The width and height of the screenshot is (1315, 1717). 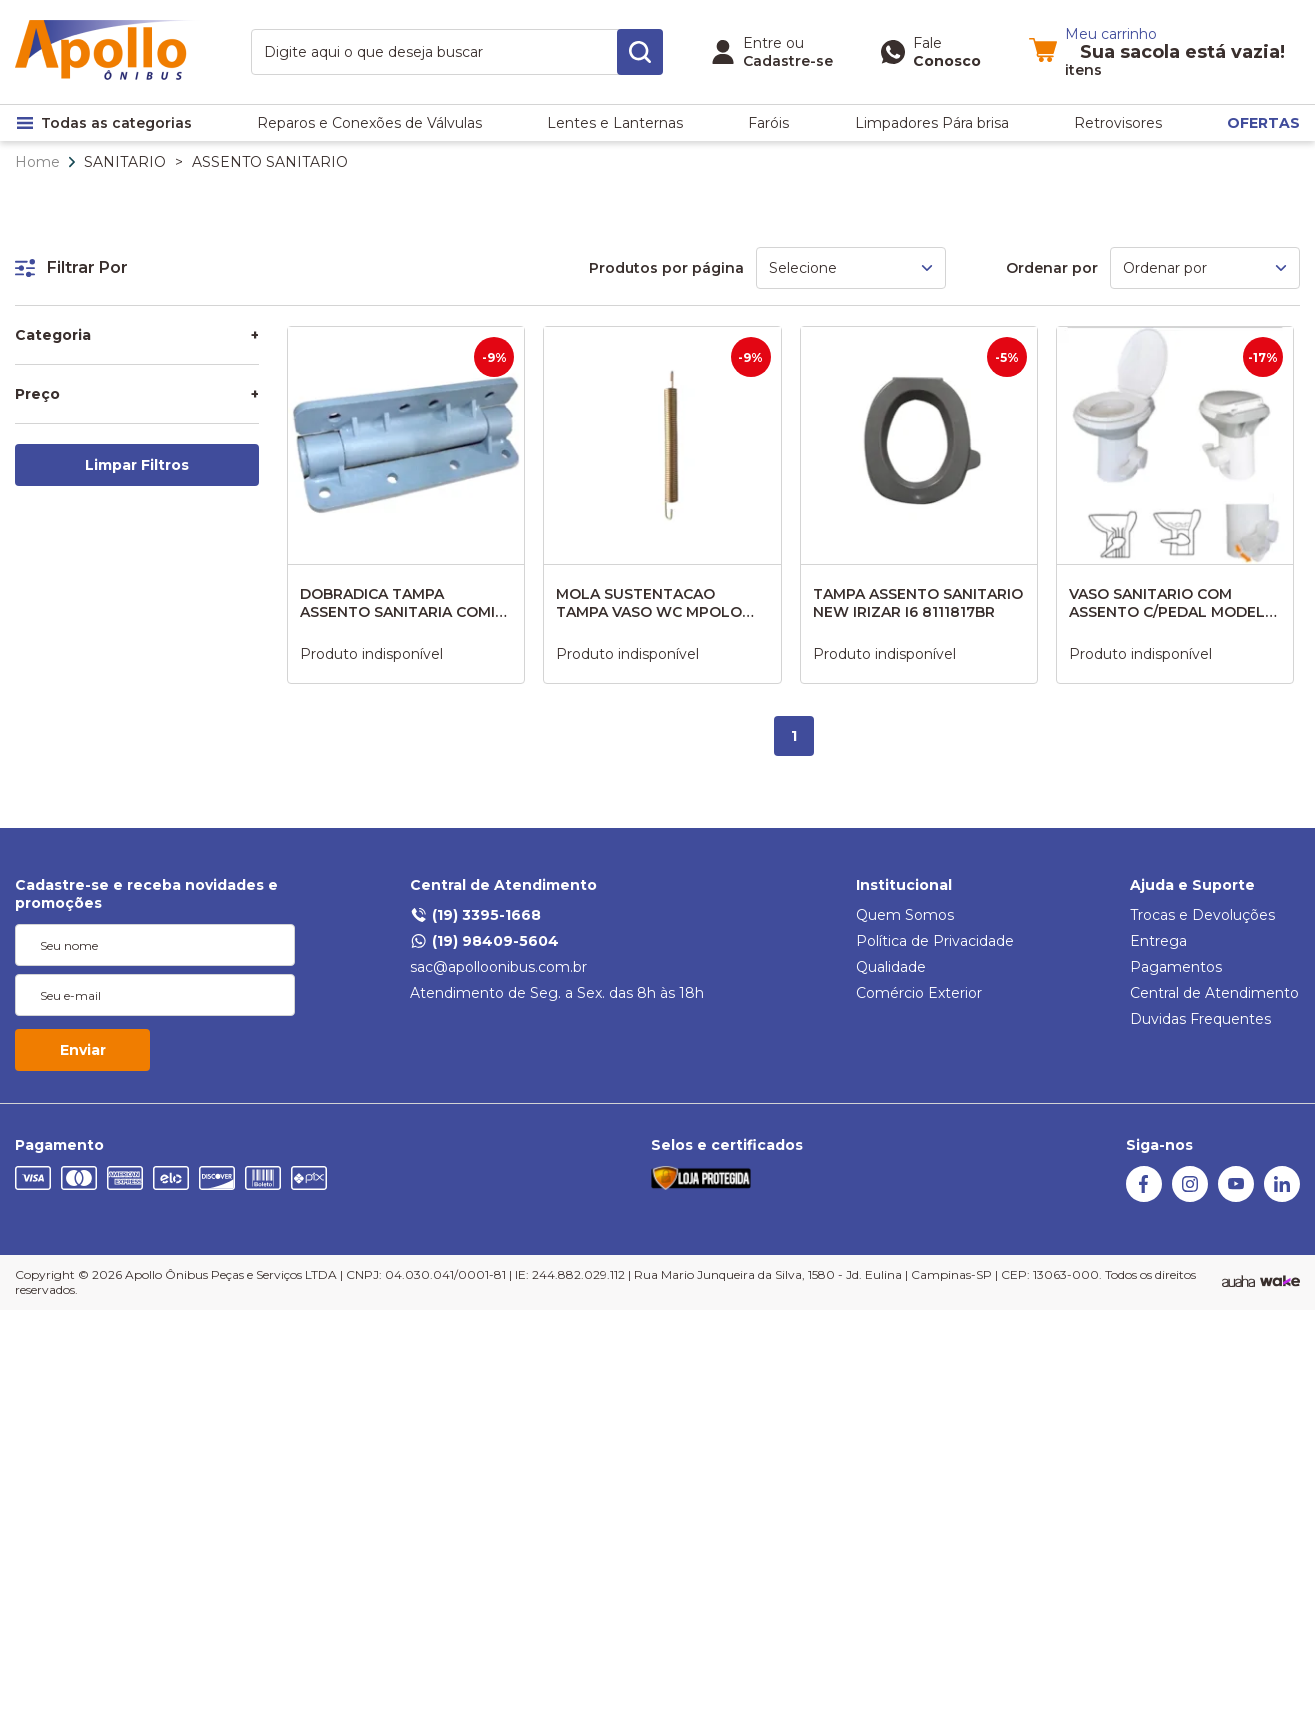 I want to click on (19) 3395-1668, so click(x=475, y=915).